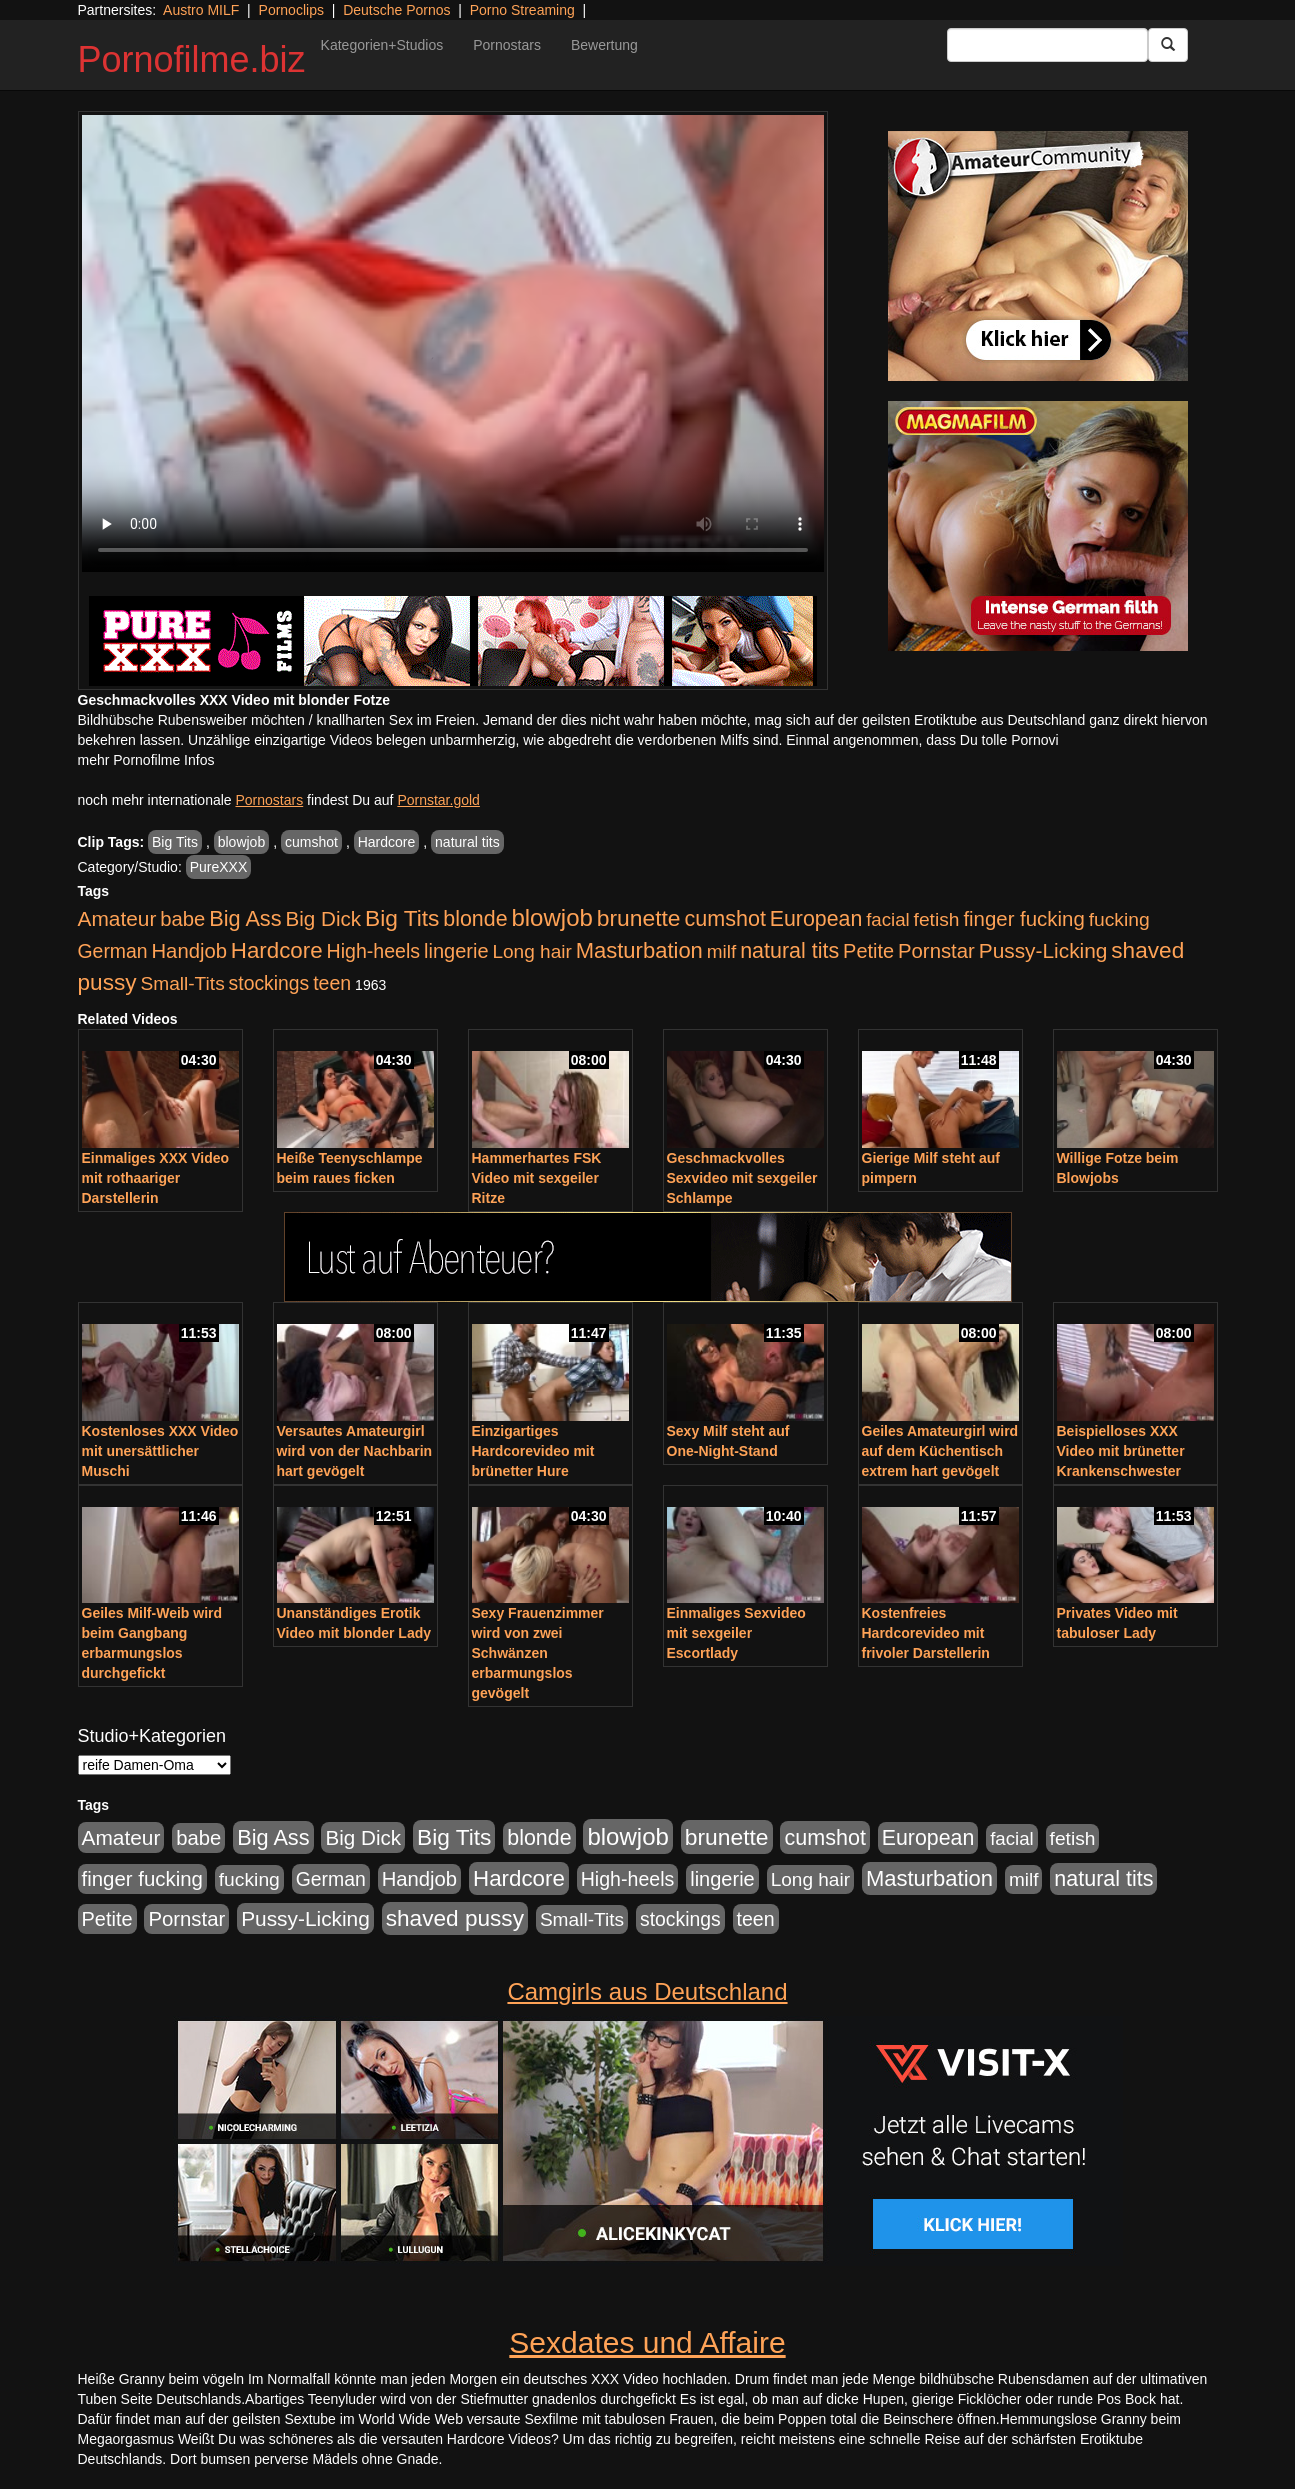 Image resolution: width=1295 pixels, height=2489 pixels. What do you see at coordinates (604, 45) in the screenshot?
I see `Bewertung` at bounding box center [604, 45].